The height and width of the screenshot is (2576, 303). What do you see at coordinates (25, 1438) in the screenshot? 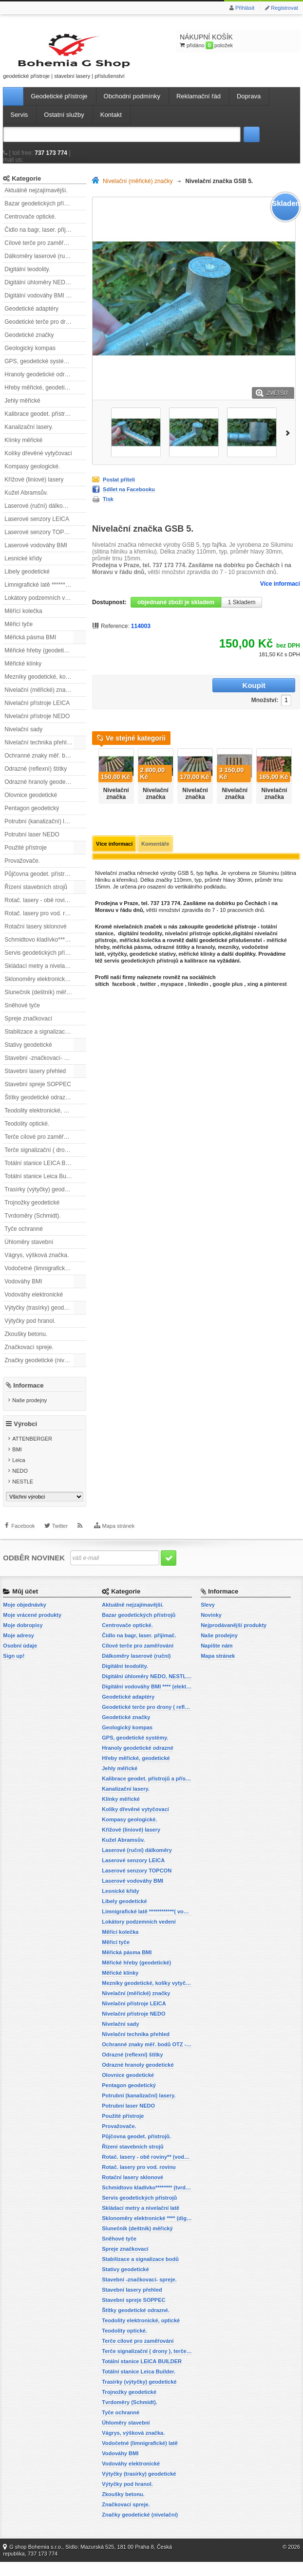
I see `Výrobci` at bounding box center [25, 1438].